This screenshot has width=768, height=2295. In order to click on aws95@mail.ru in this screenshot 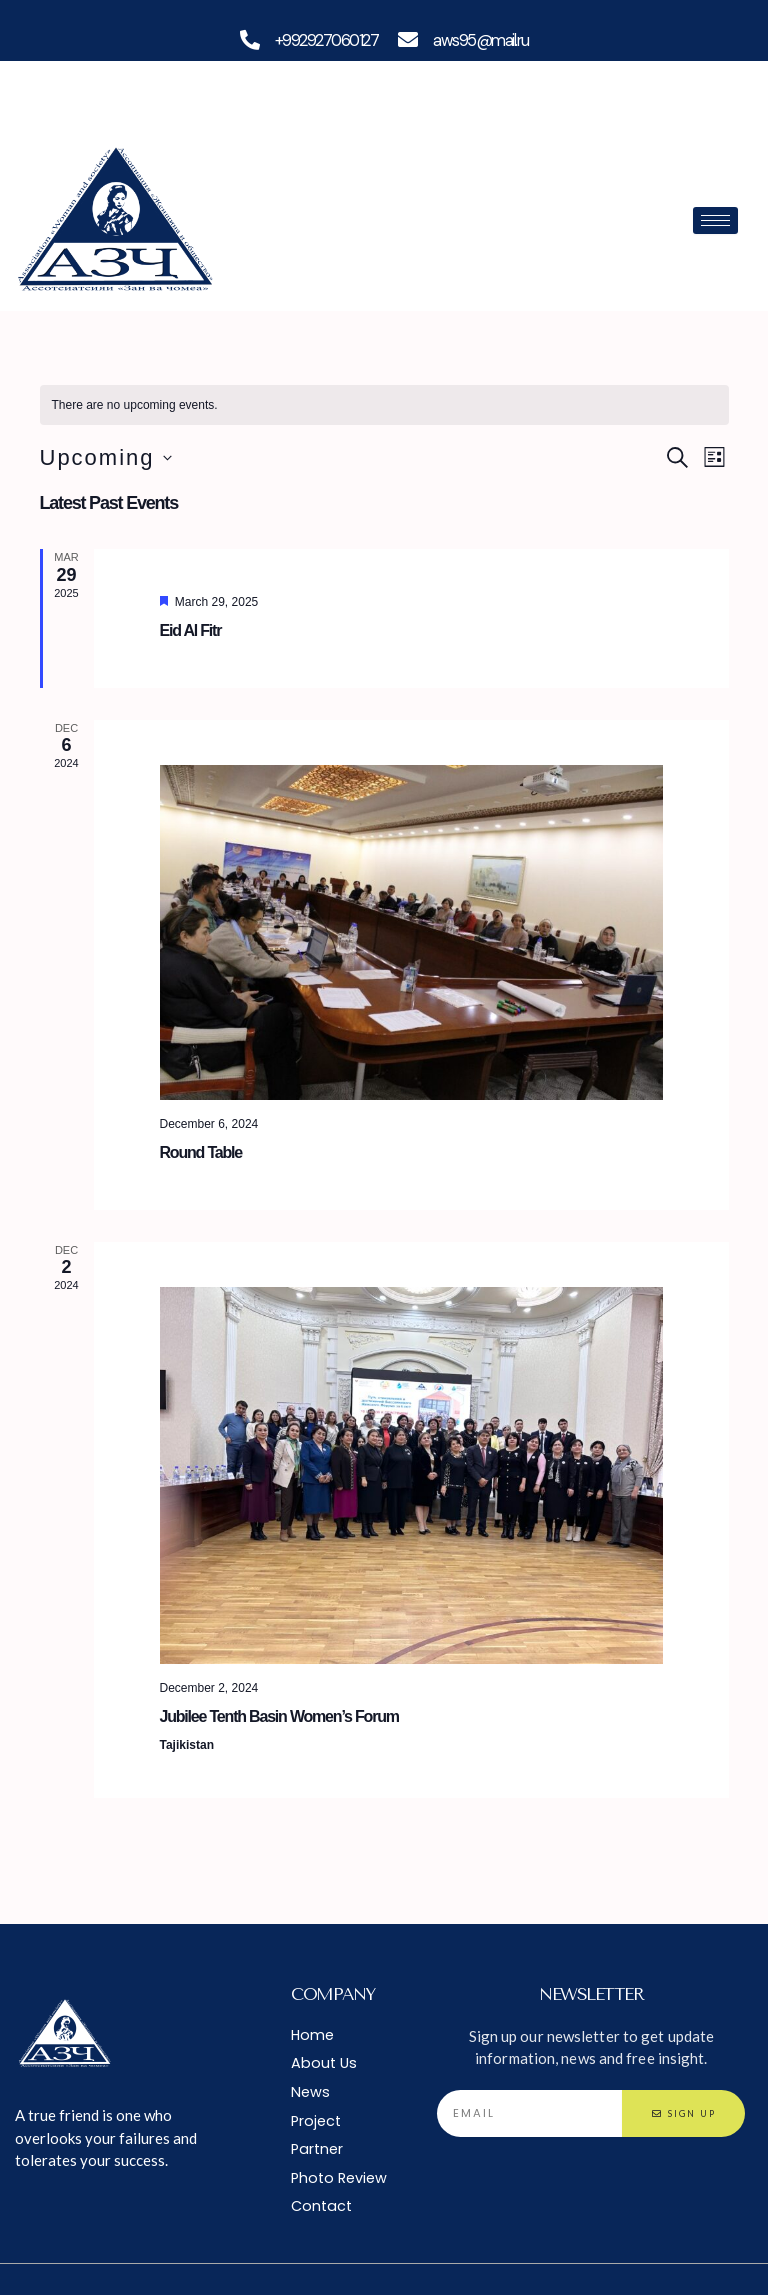, I will do `click(482, 40)`.